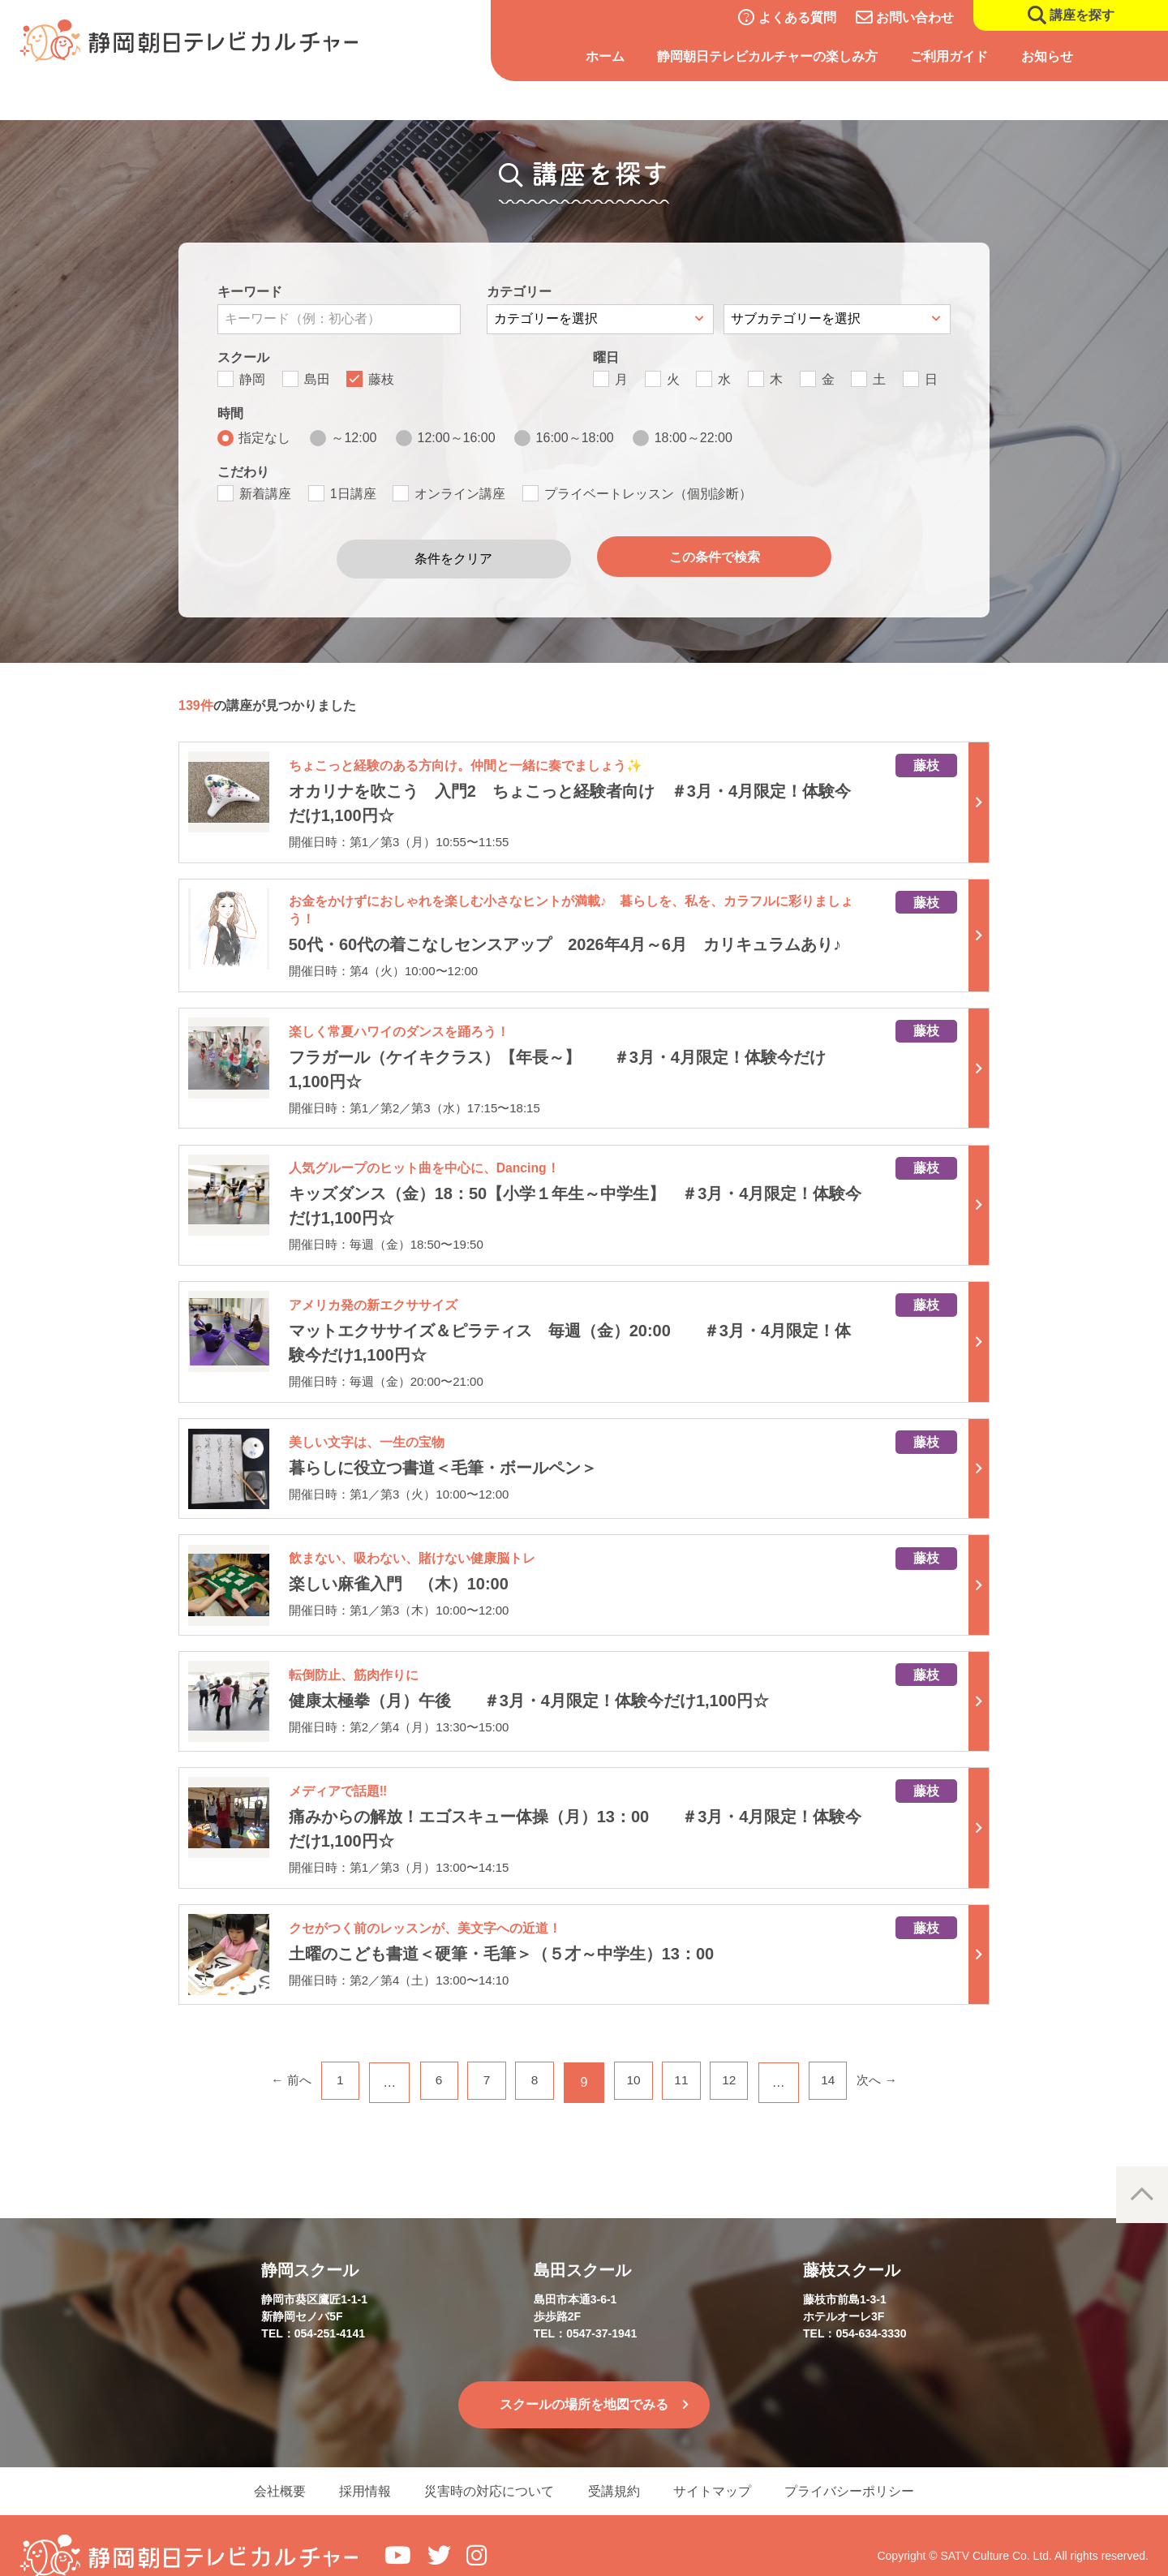 The width and height of the screenshot is (1168, 2576). What do you see at coordinates (797, 17) in the screenshot?
I see `よくある質問` at bounding box center [797, 17].